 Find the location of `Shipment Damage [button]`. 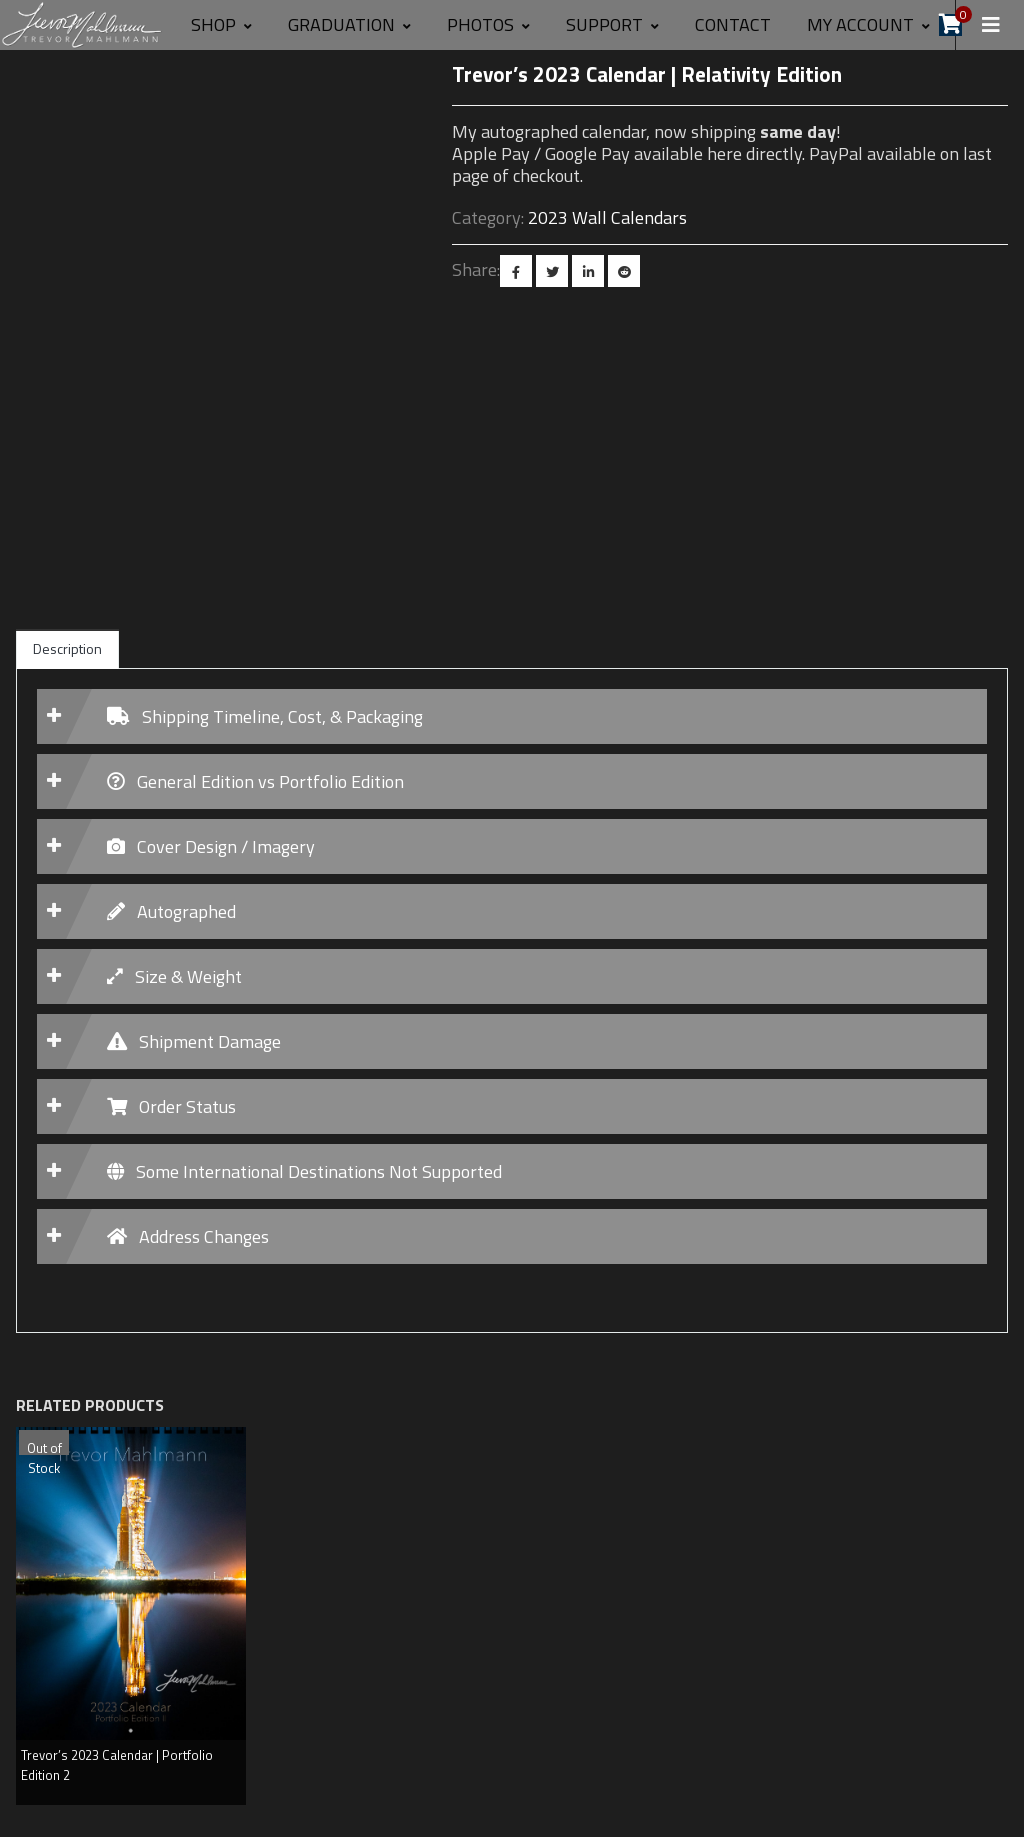

Shipment Damage [button] is located at coordinates (194, 1041).